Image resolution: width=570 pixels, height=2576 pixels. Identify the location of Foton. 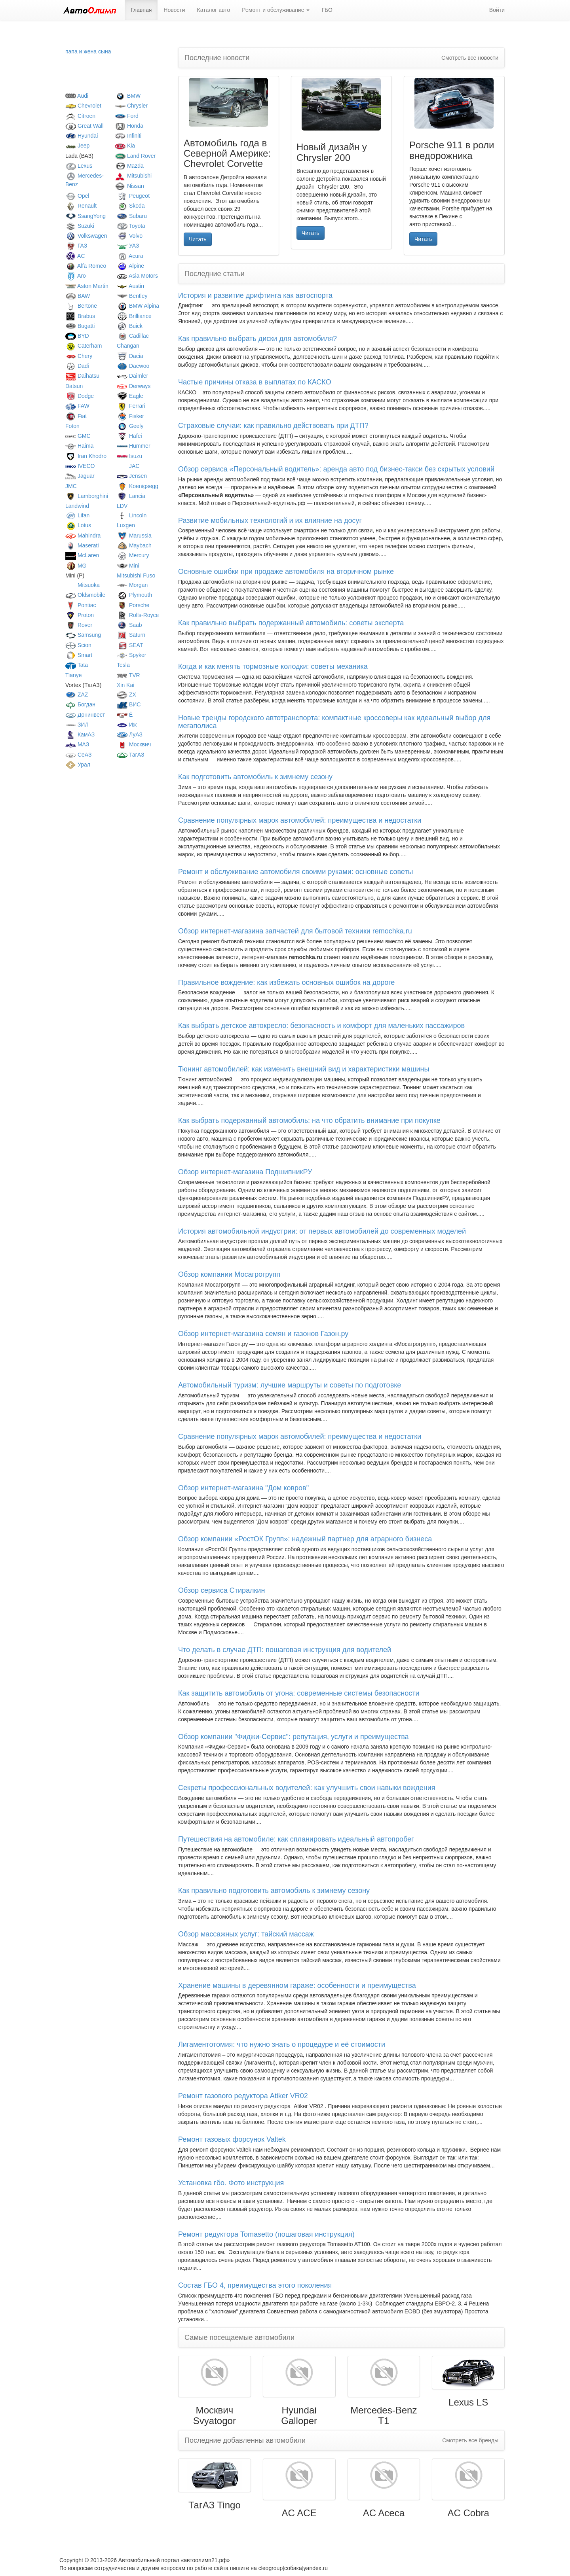
(72, 426).